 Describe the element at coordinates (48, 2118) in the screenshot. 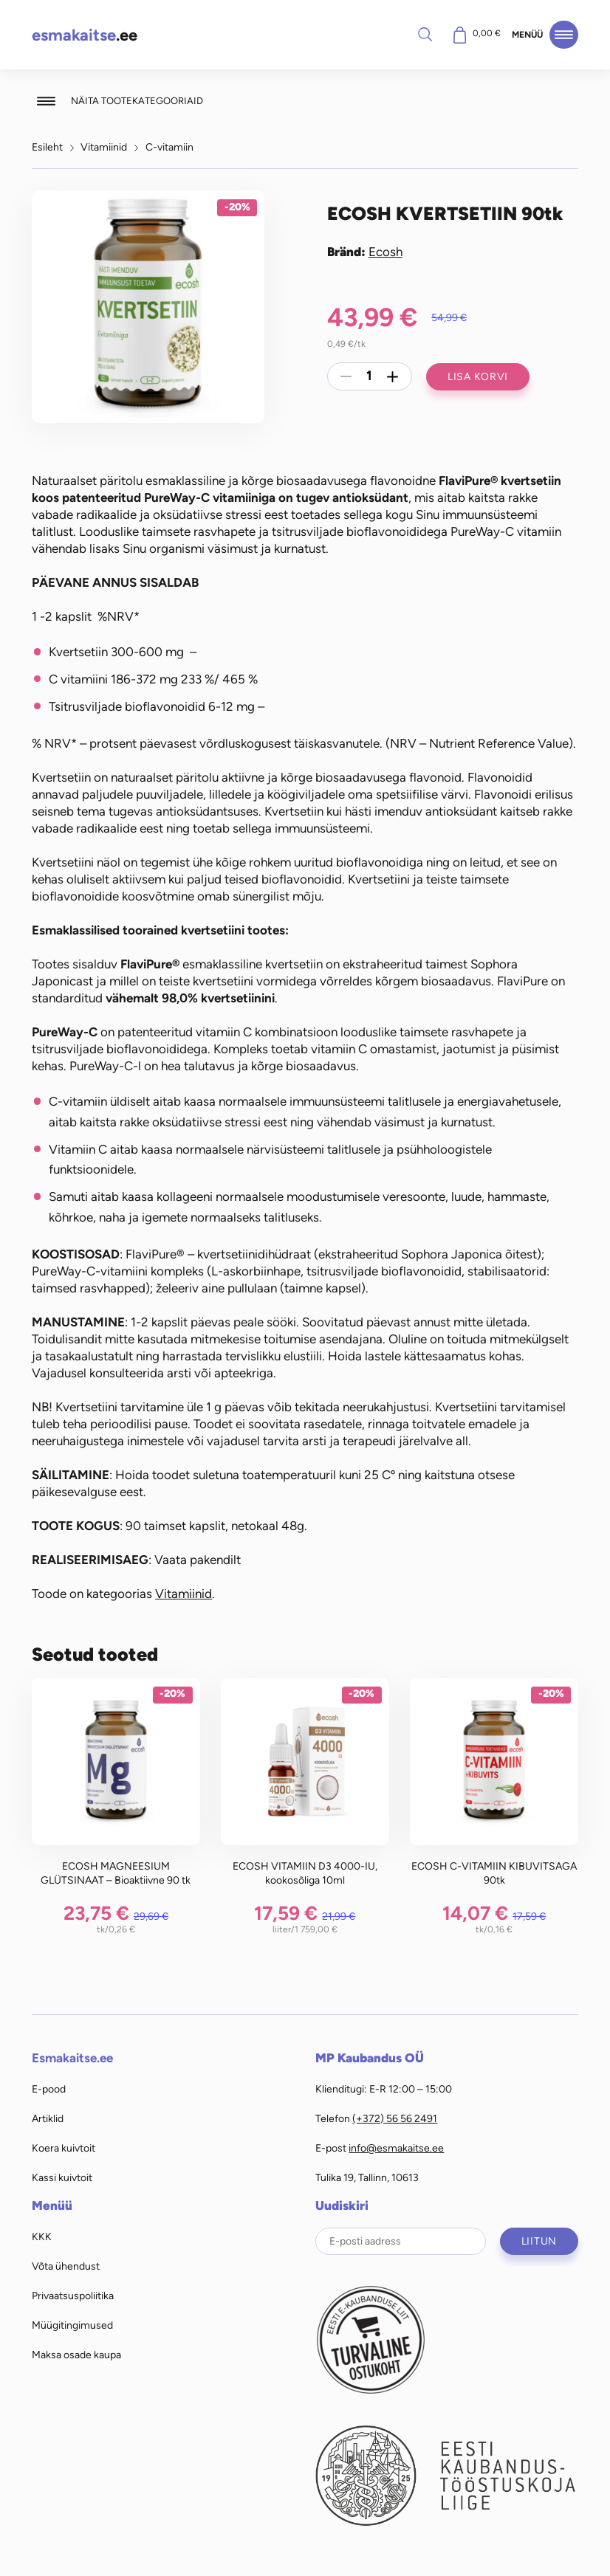

I see `Artiklid` at that location.